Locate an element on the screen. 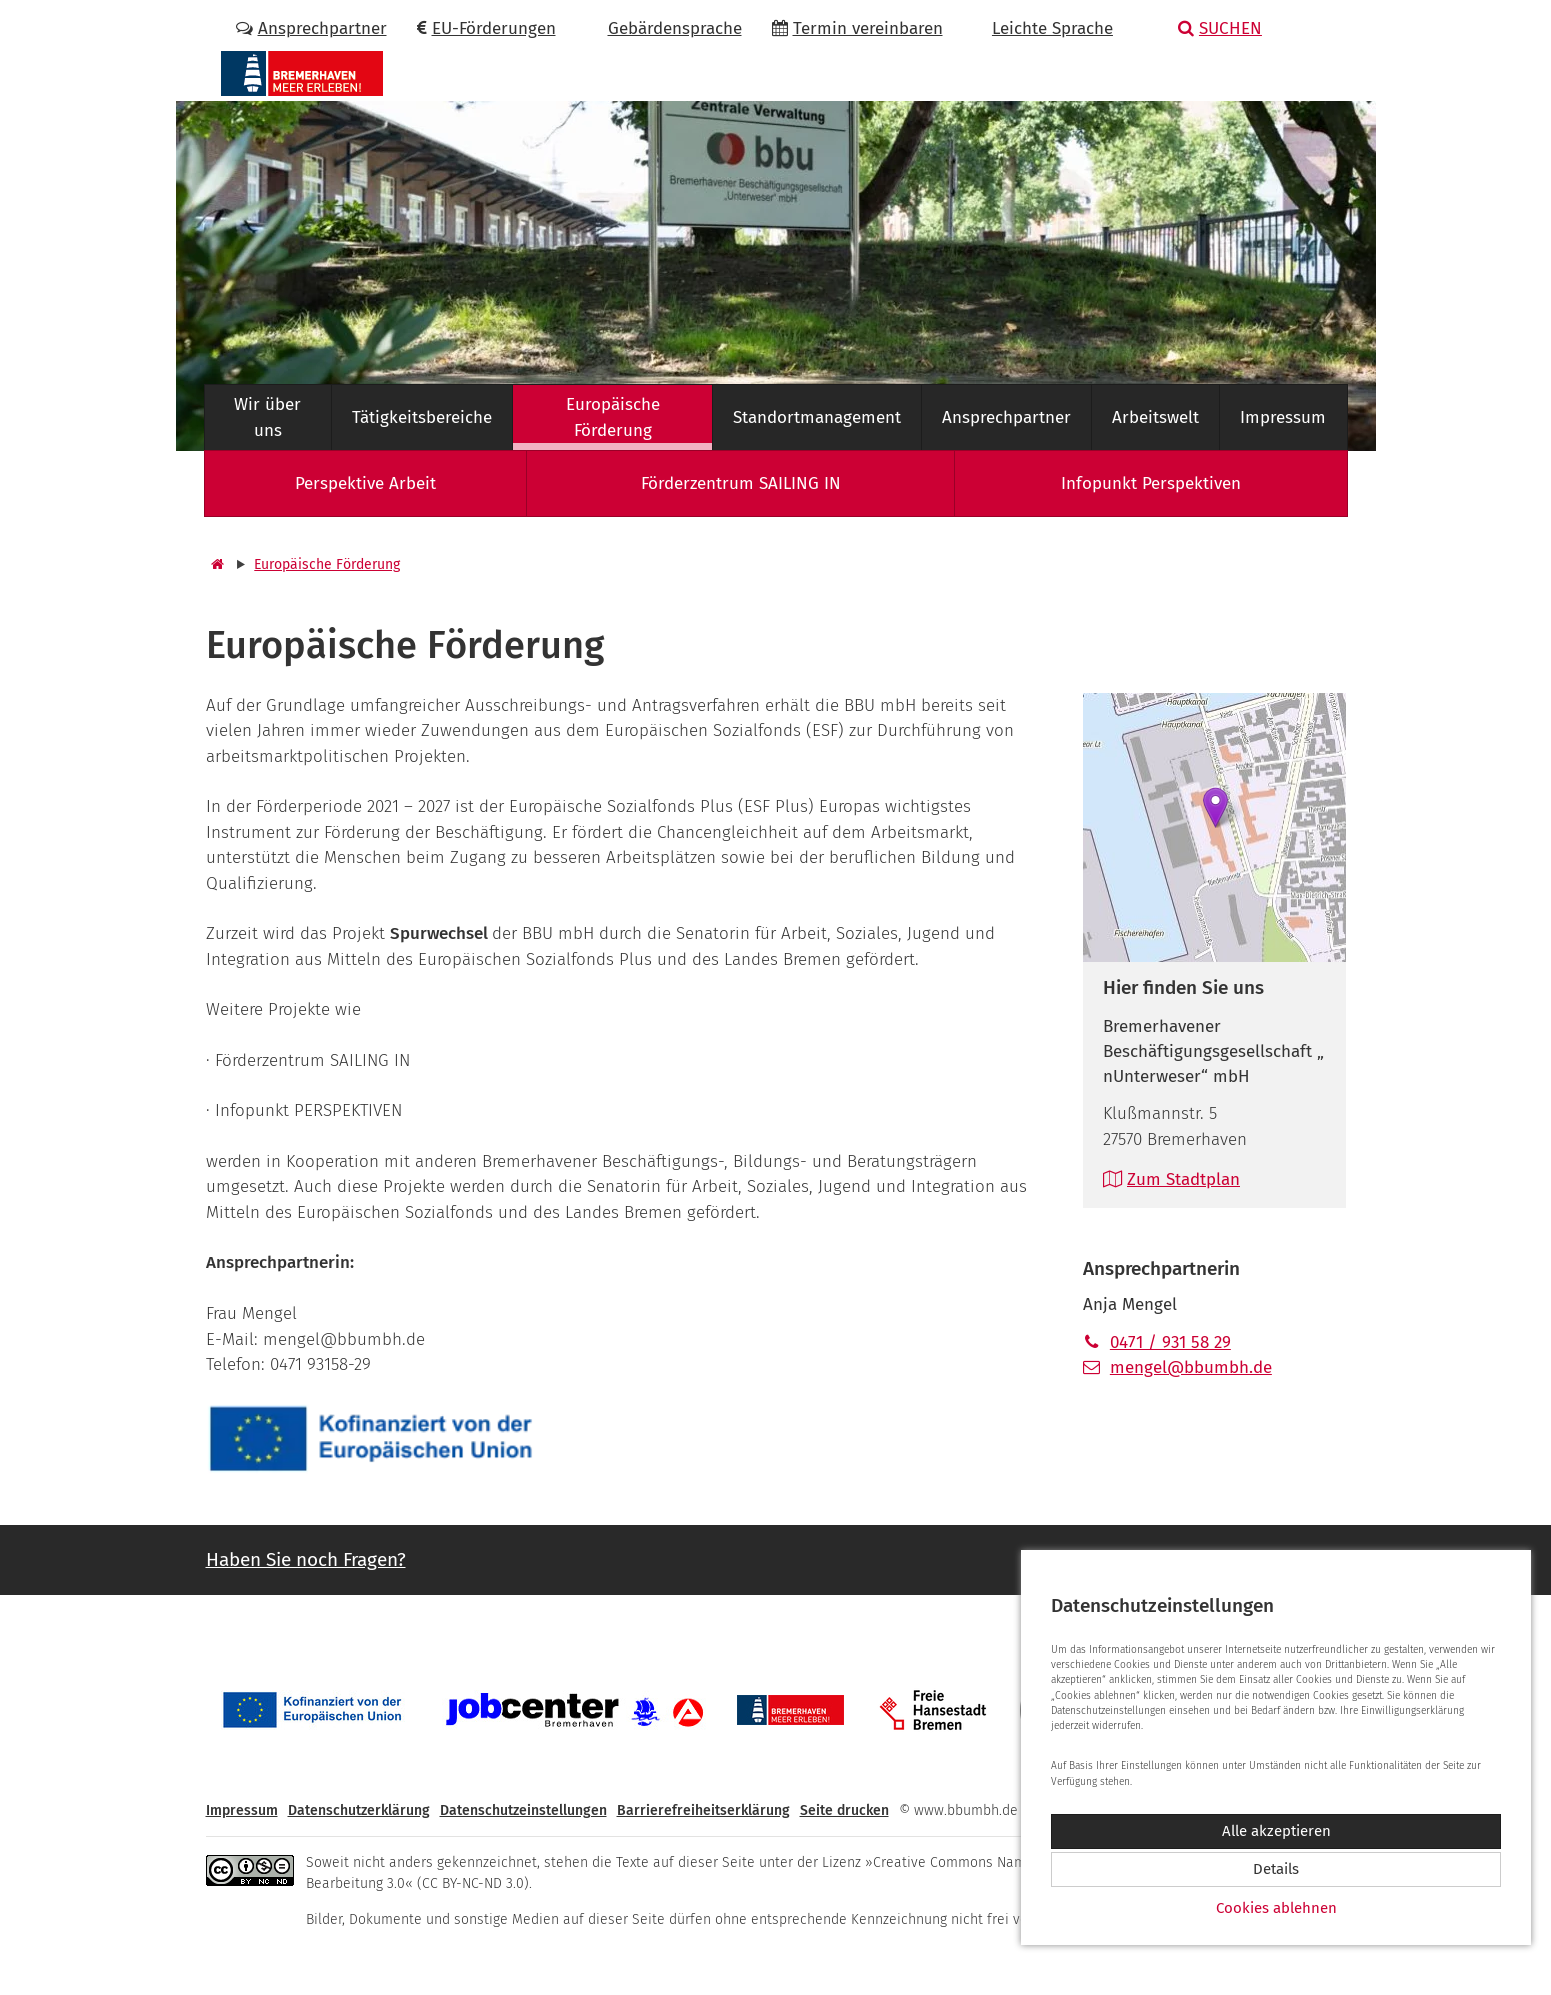 The image size is (1551, 1995). Zum Stadtplan is located at coordinates (1171, 1179).